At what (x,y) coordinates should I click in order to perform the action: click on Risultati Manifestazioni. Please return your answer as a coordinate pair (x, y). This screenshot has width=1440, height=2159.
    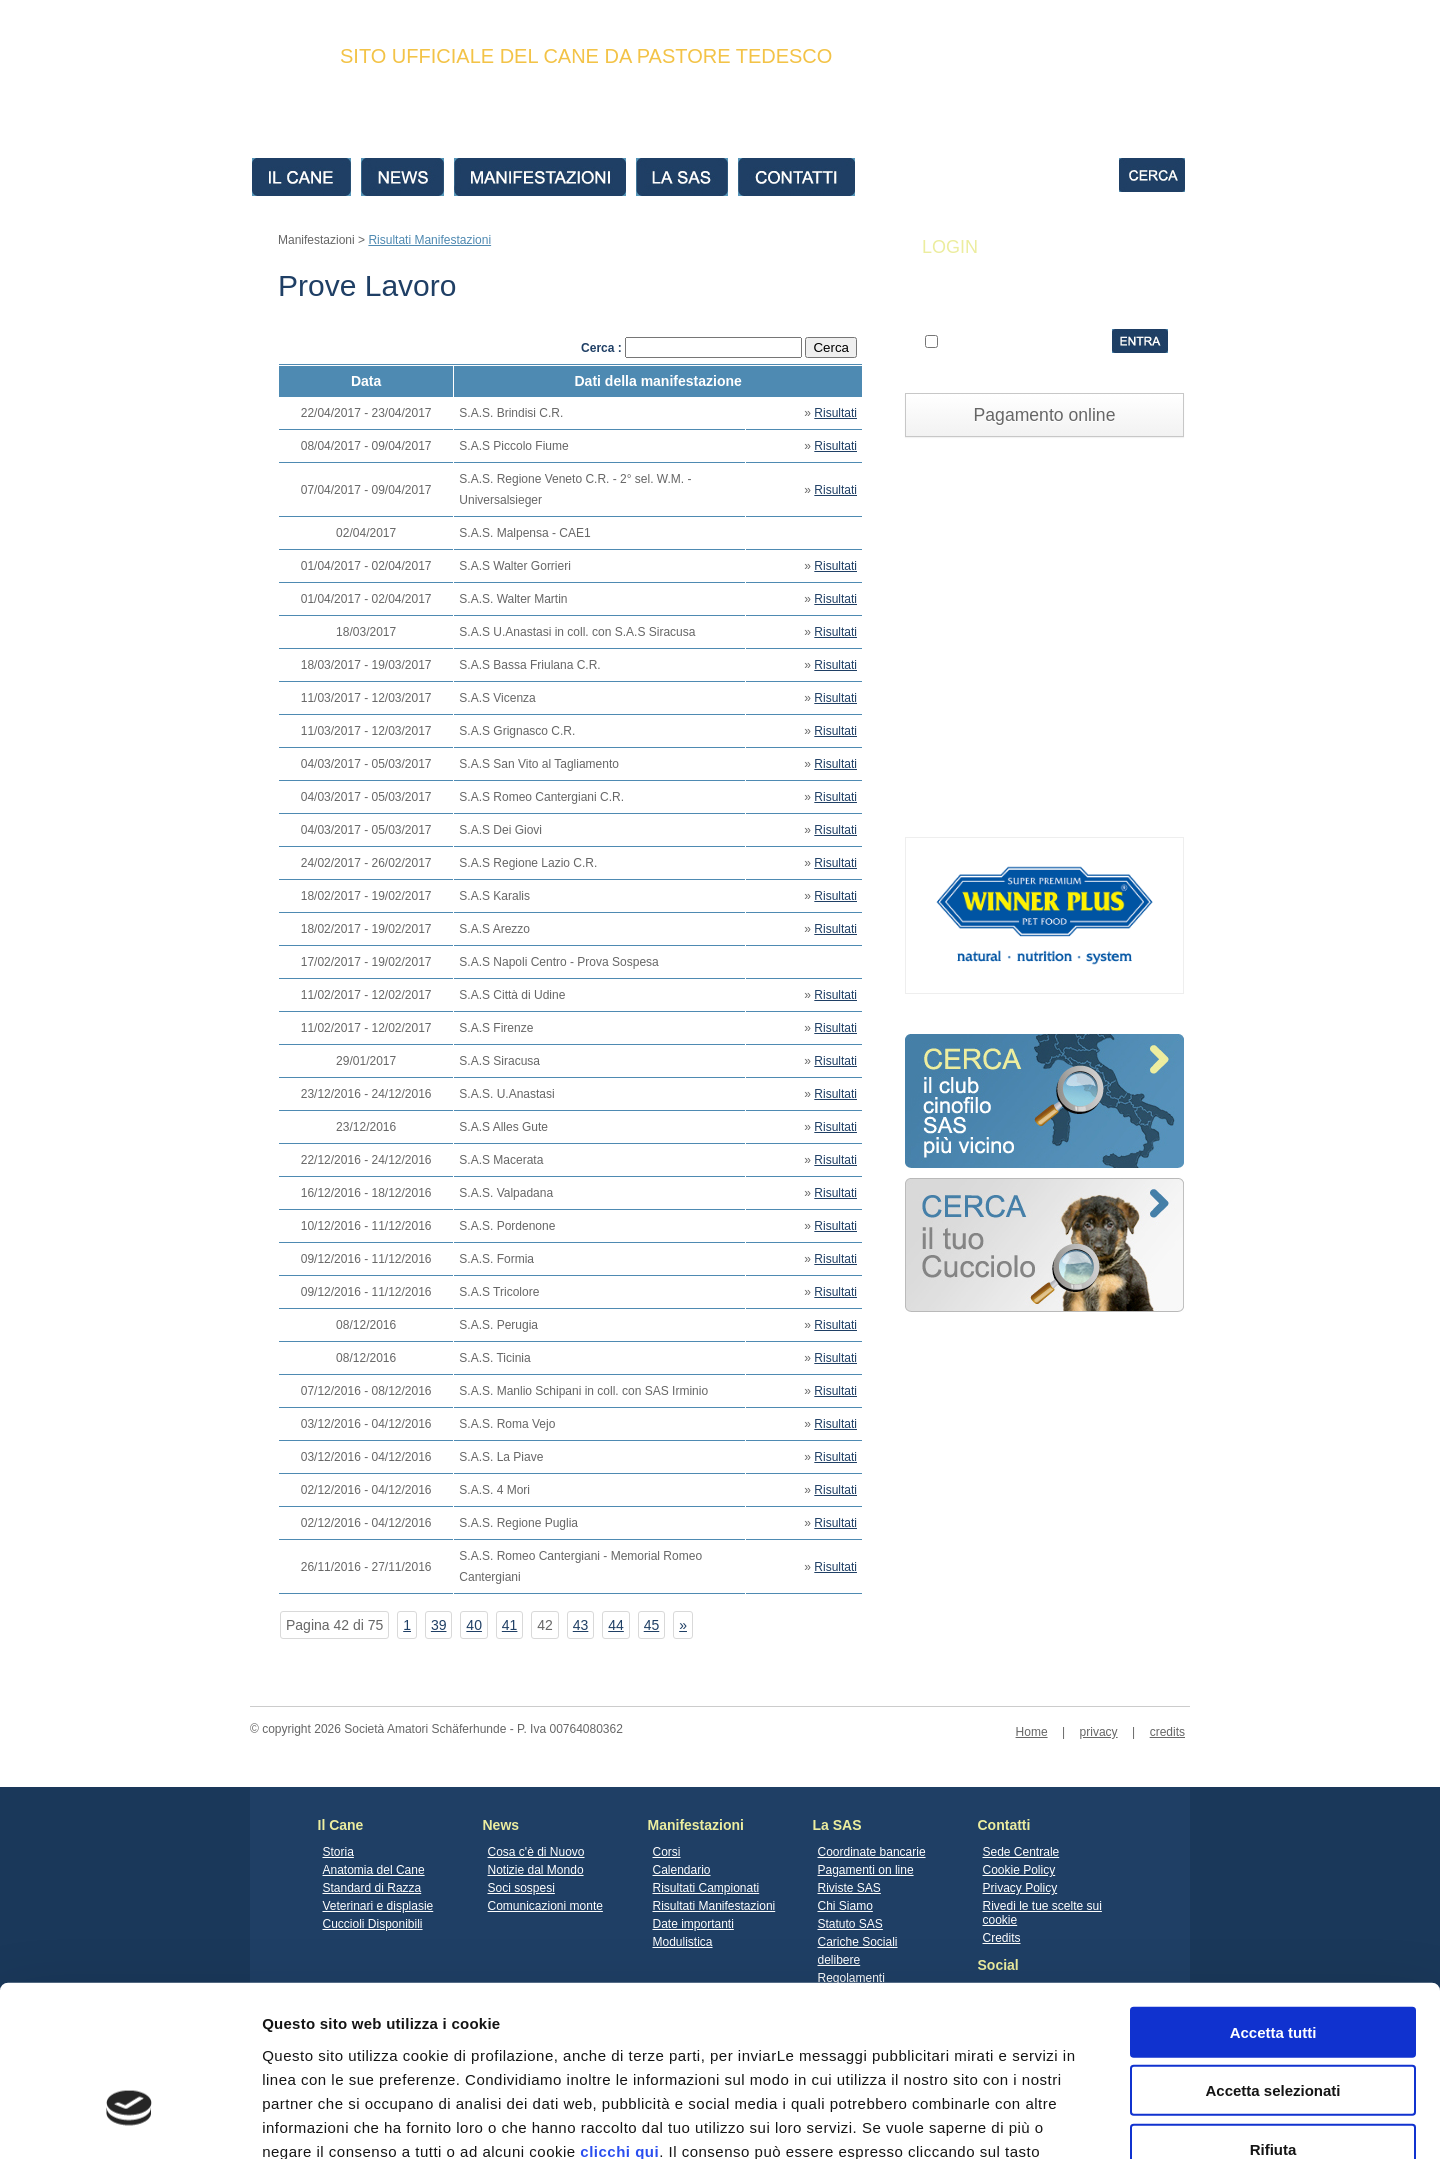
    Looking at the image, I should click on (429, 240).